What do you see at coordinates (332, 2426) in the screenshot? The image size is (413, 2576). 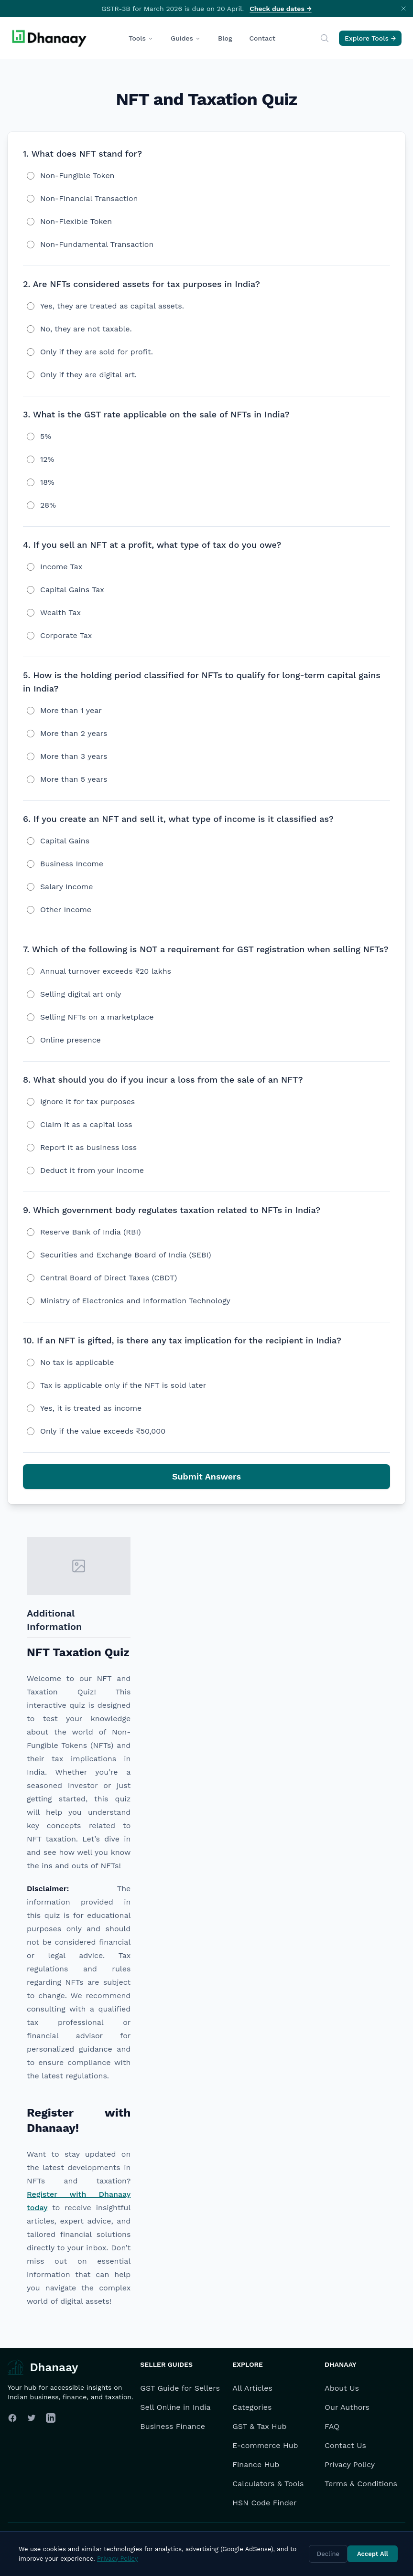 I see `FAQ` at bounding box center [332, 2426].